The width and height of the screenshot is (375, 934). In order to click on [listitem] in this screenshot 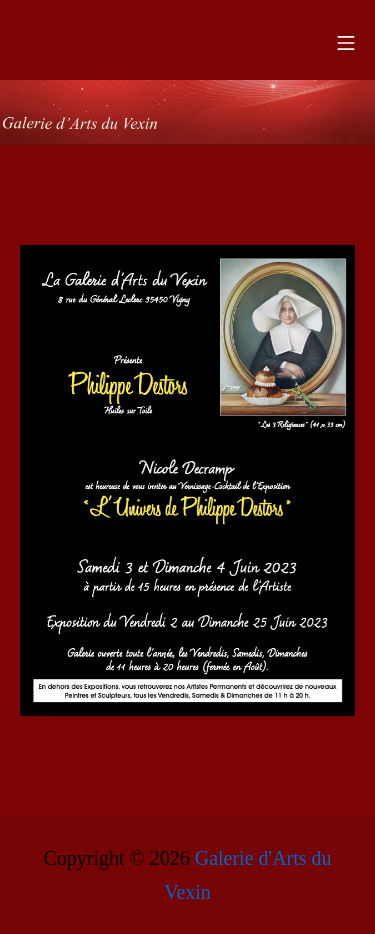, I will do `click(284, 337)`.